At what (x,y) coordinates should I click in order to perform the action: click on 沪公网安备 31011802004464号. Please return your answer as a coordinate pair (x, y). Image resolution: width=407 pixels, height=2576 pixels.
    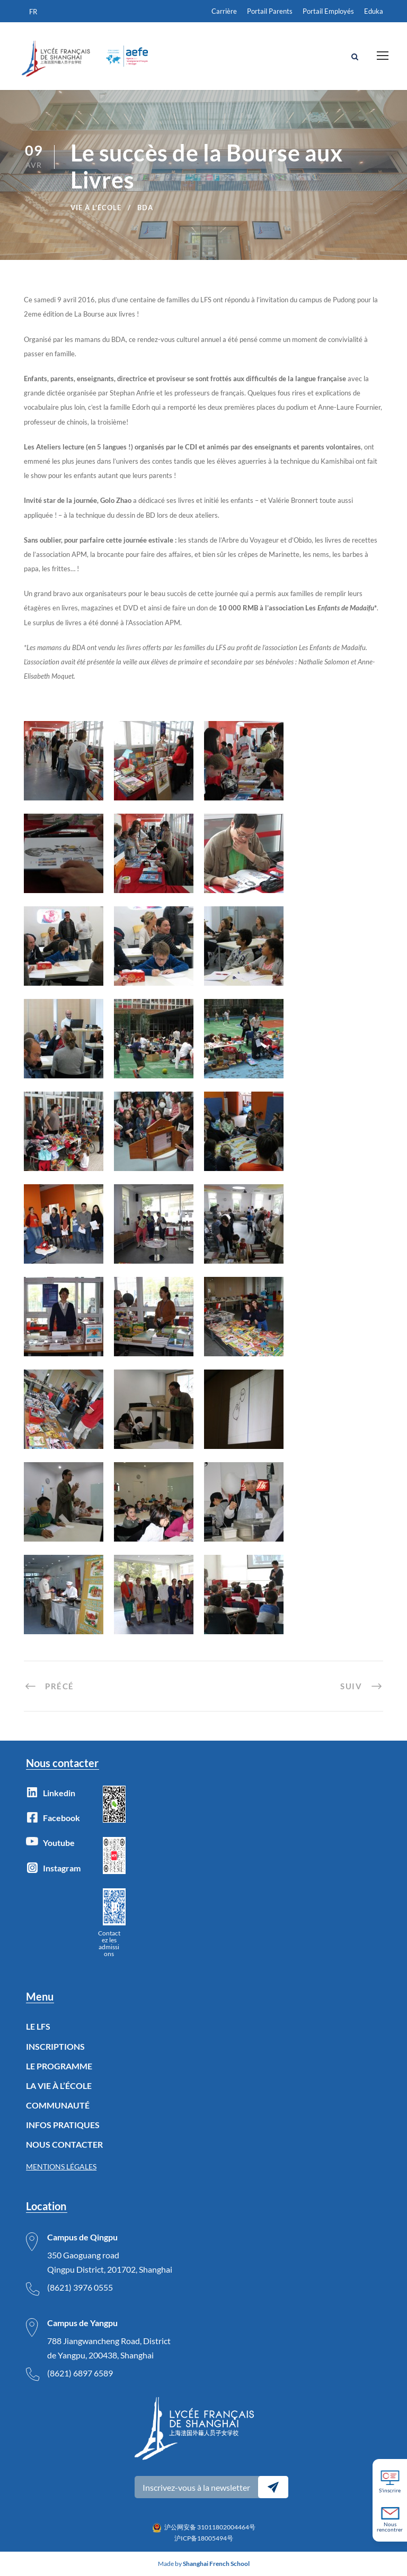
    Looking at the image, I should click on (209, 2527).